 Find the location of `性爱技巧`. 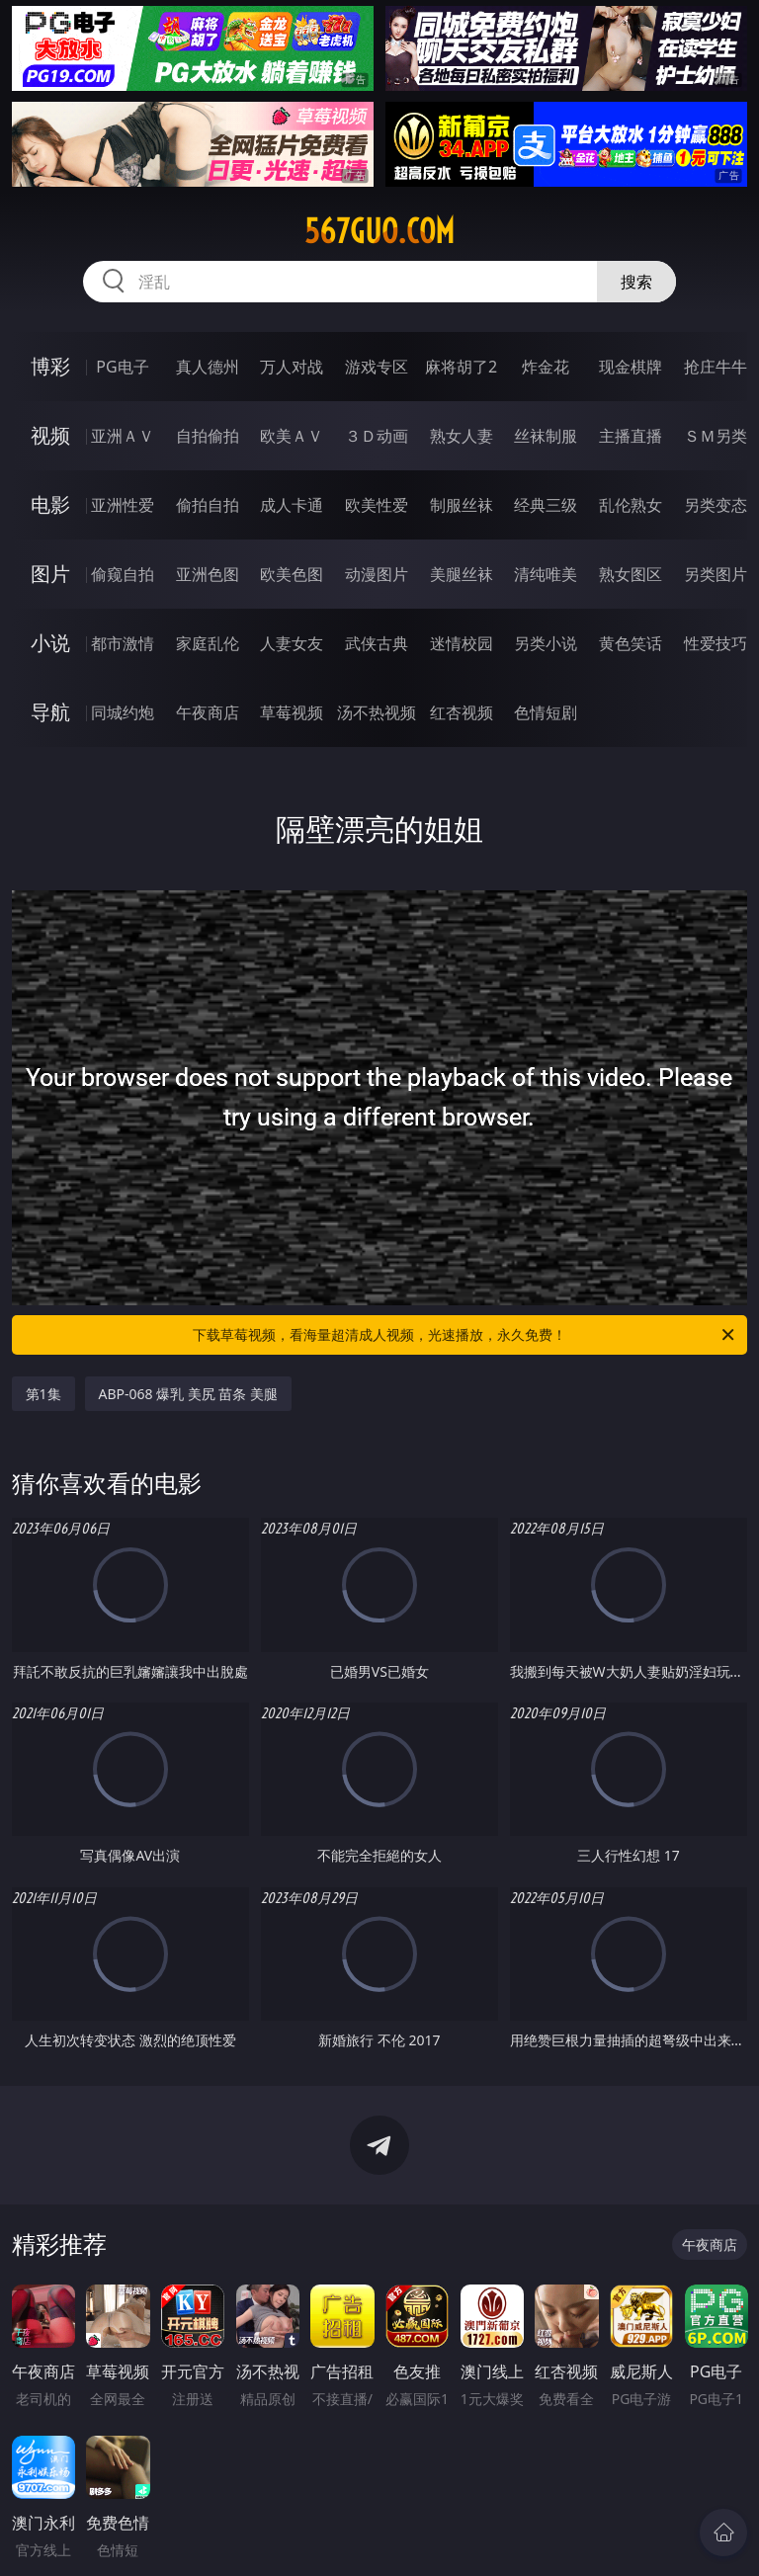

性爱技巧 is located at coordinates (715, 643).